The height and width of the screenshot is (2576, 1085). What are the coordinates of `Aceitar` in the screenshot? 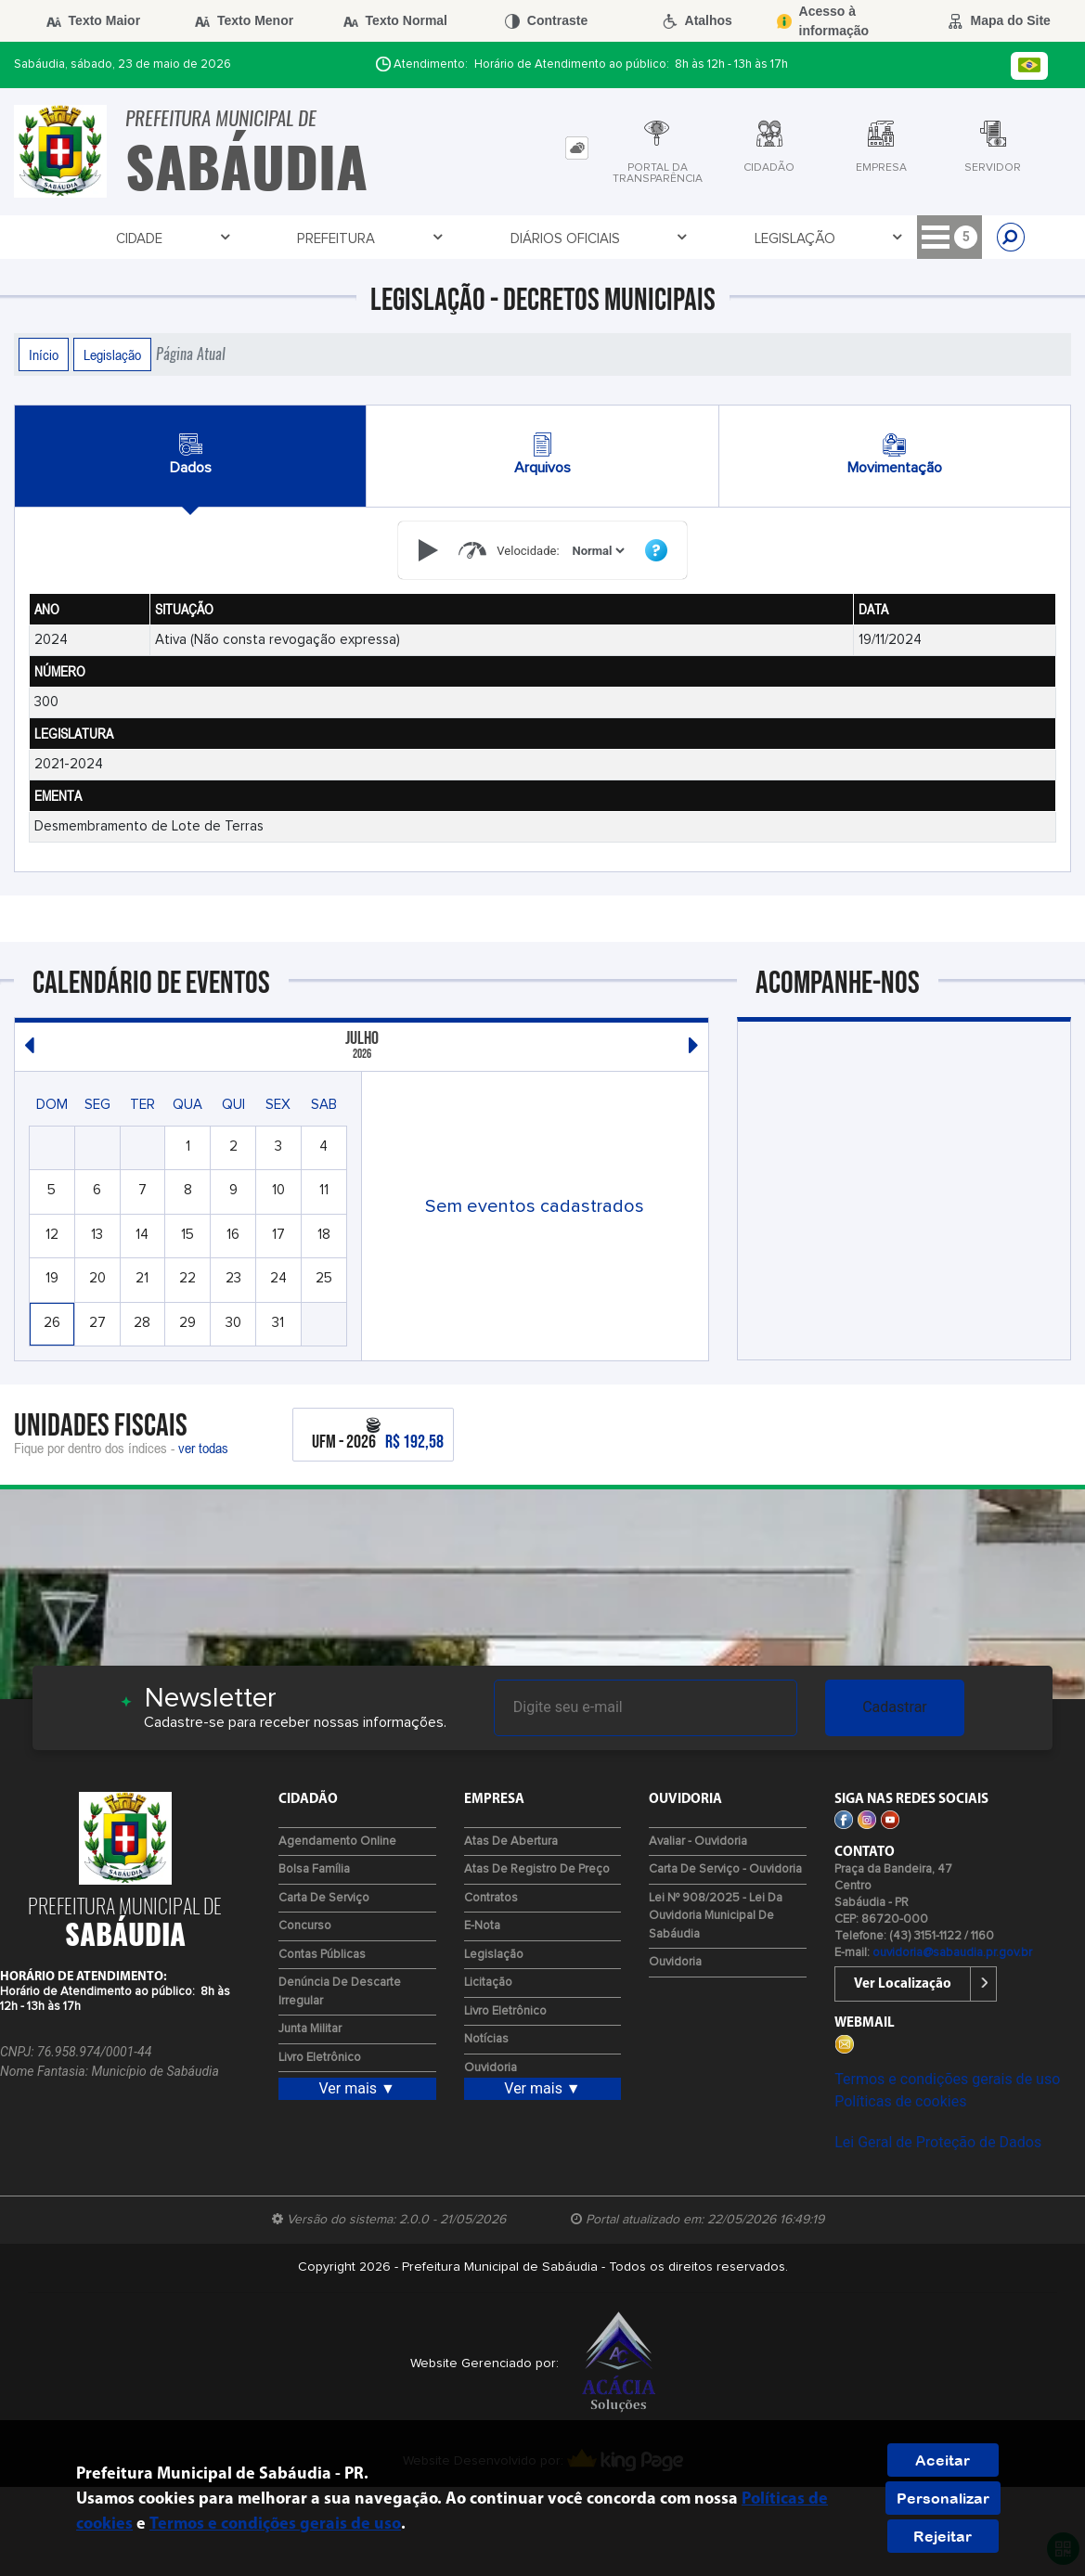 It's located at (942, 2460).